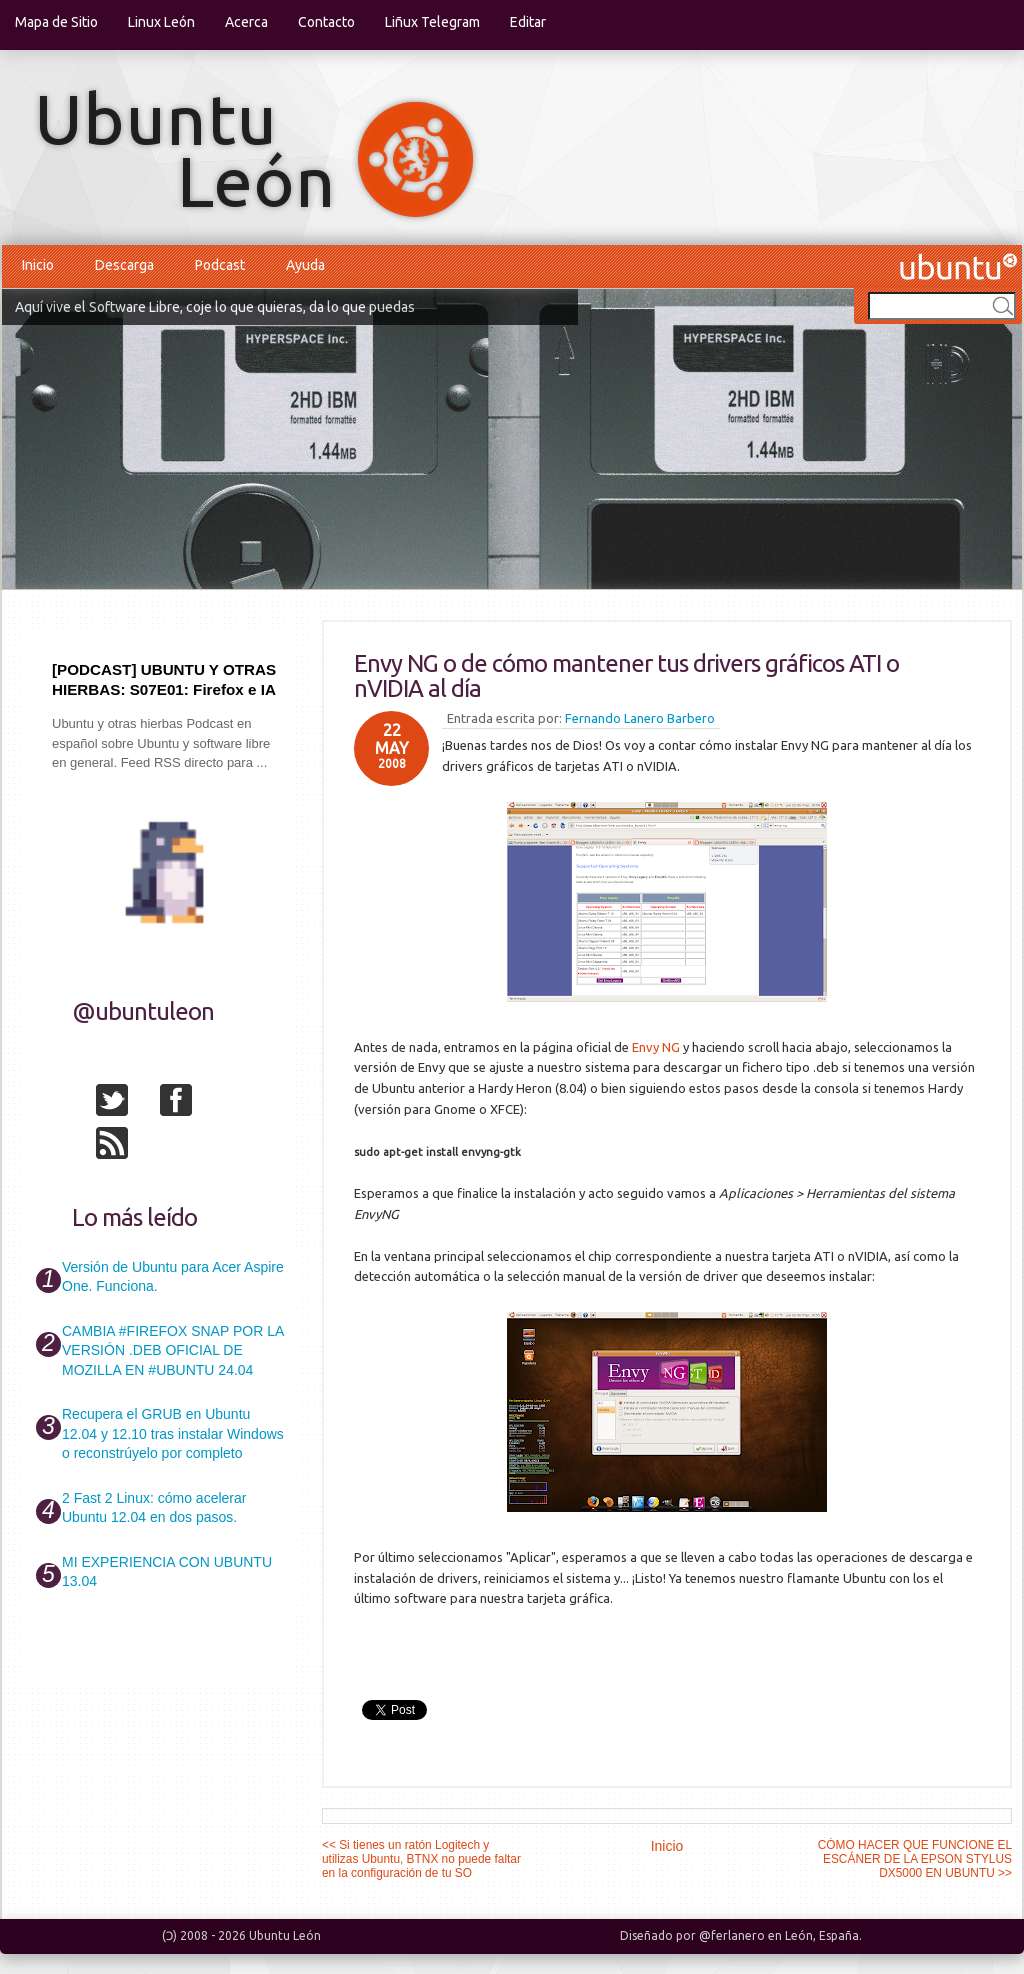 The image size is (1024, 1974). Describe the element at coordinates (173, 1433) in the screenshot. I see `Recupera el GRUB en Ubuntu 12.04 y 12.10 tras instalar Windows o reconstrúyelo por completo` at that location.